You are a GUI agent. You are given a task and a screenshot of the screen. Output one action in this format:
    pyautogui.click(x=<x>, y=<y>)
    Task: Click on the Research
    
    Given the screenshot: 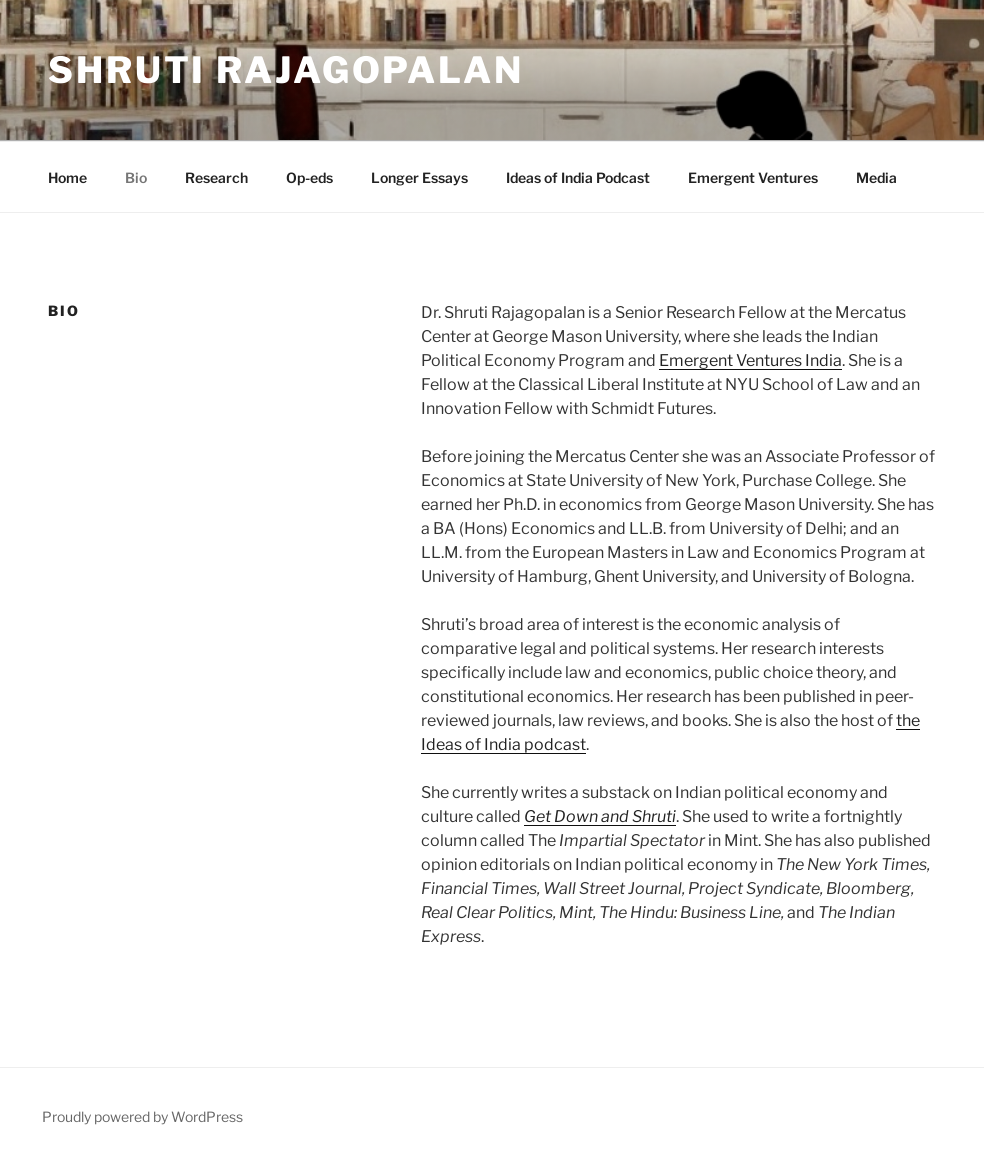 What is the action you would take?
    pyautogui.click(x=216, y=177)
    